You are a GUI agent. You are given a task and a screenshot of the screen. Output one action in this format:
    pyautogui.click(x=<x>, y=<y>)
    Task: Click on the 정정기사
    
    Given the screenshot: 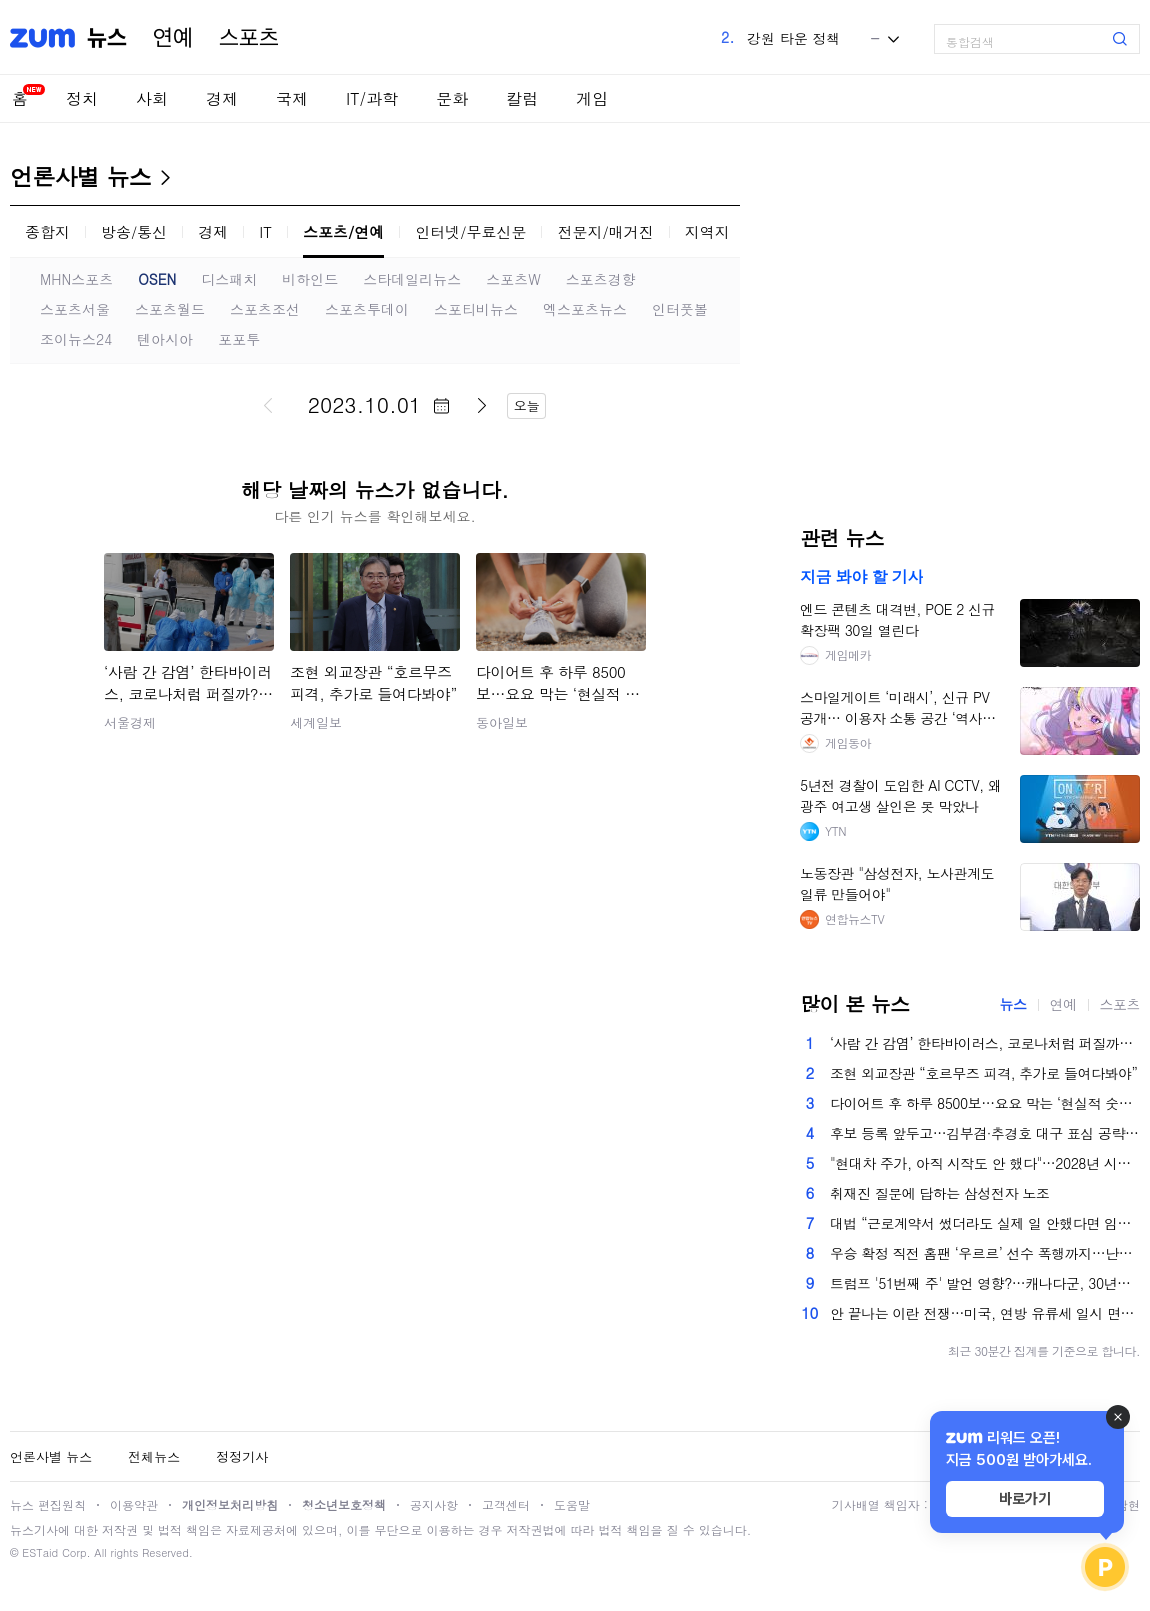 What is the action you would take?
    pyautogui.click(x=242, y=1456)
    